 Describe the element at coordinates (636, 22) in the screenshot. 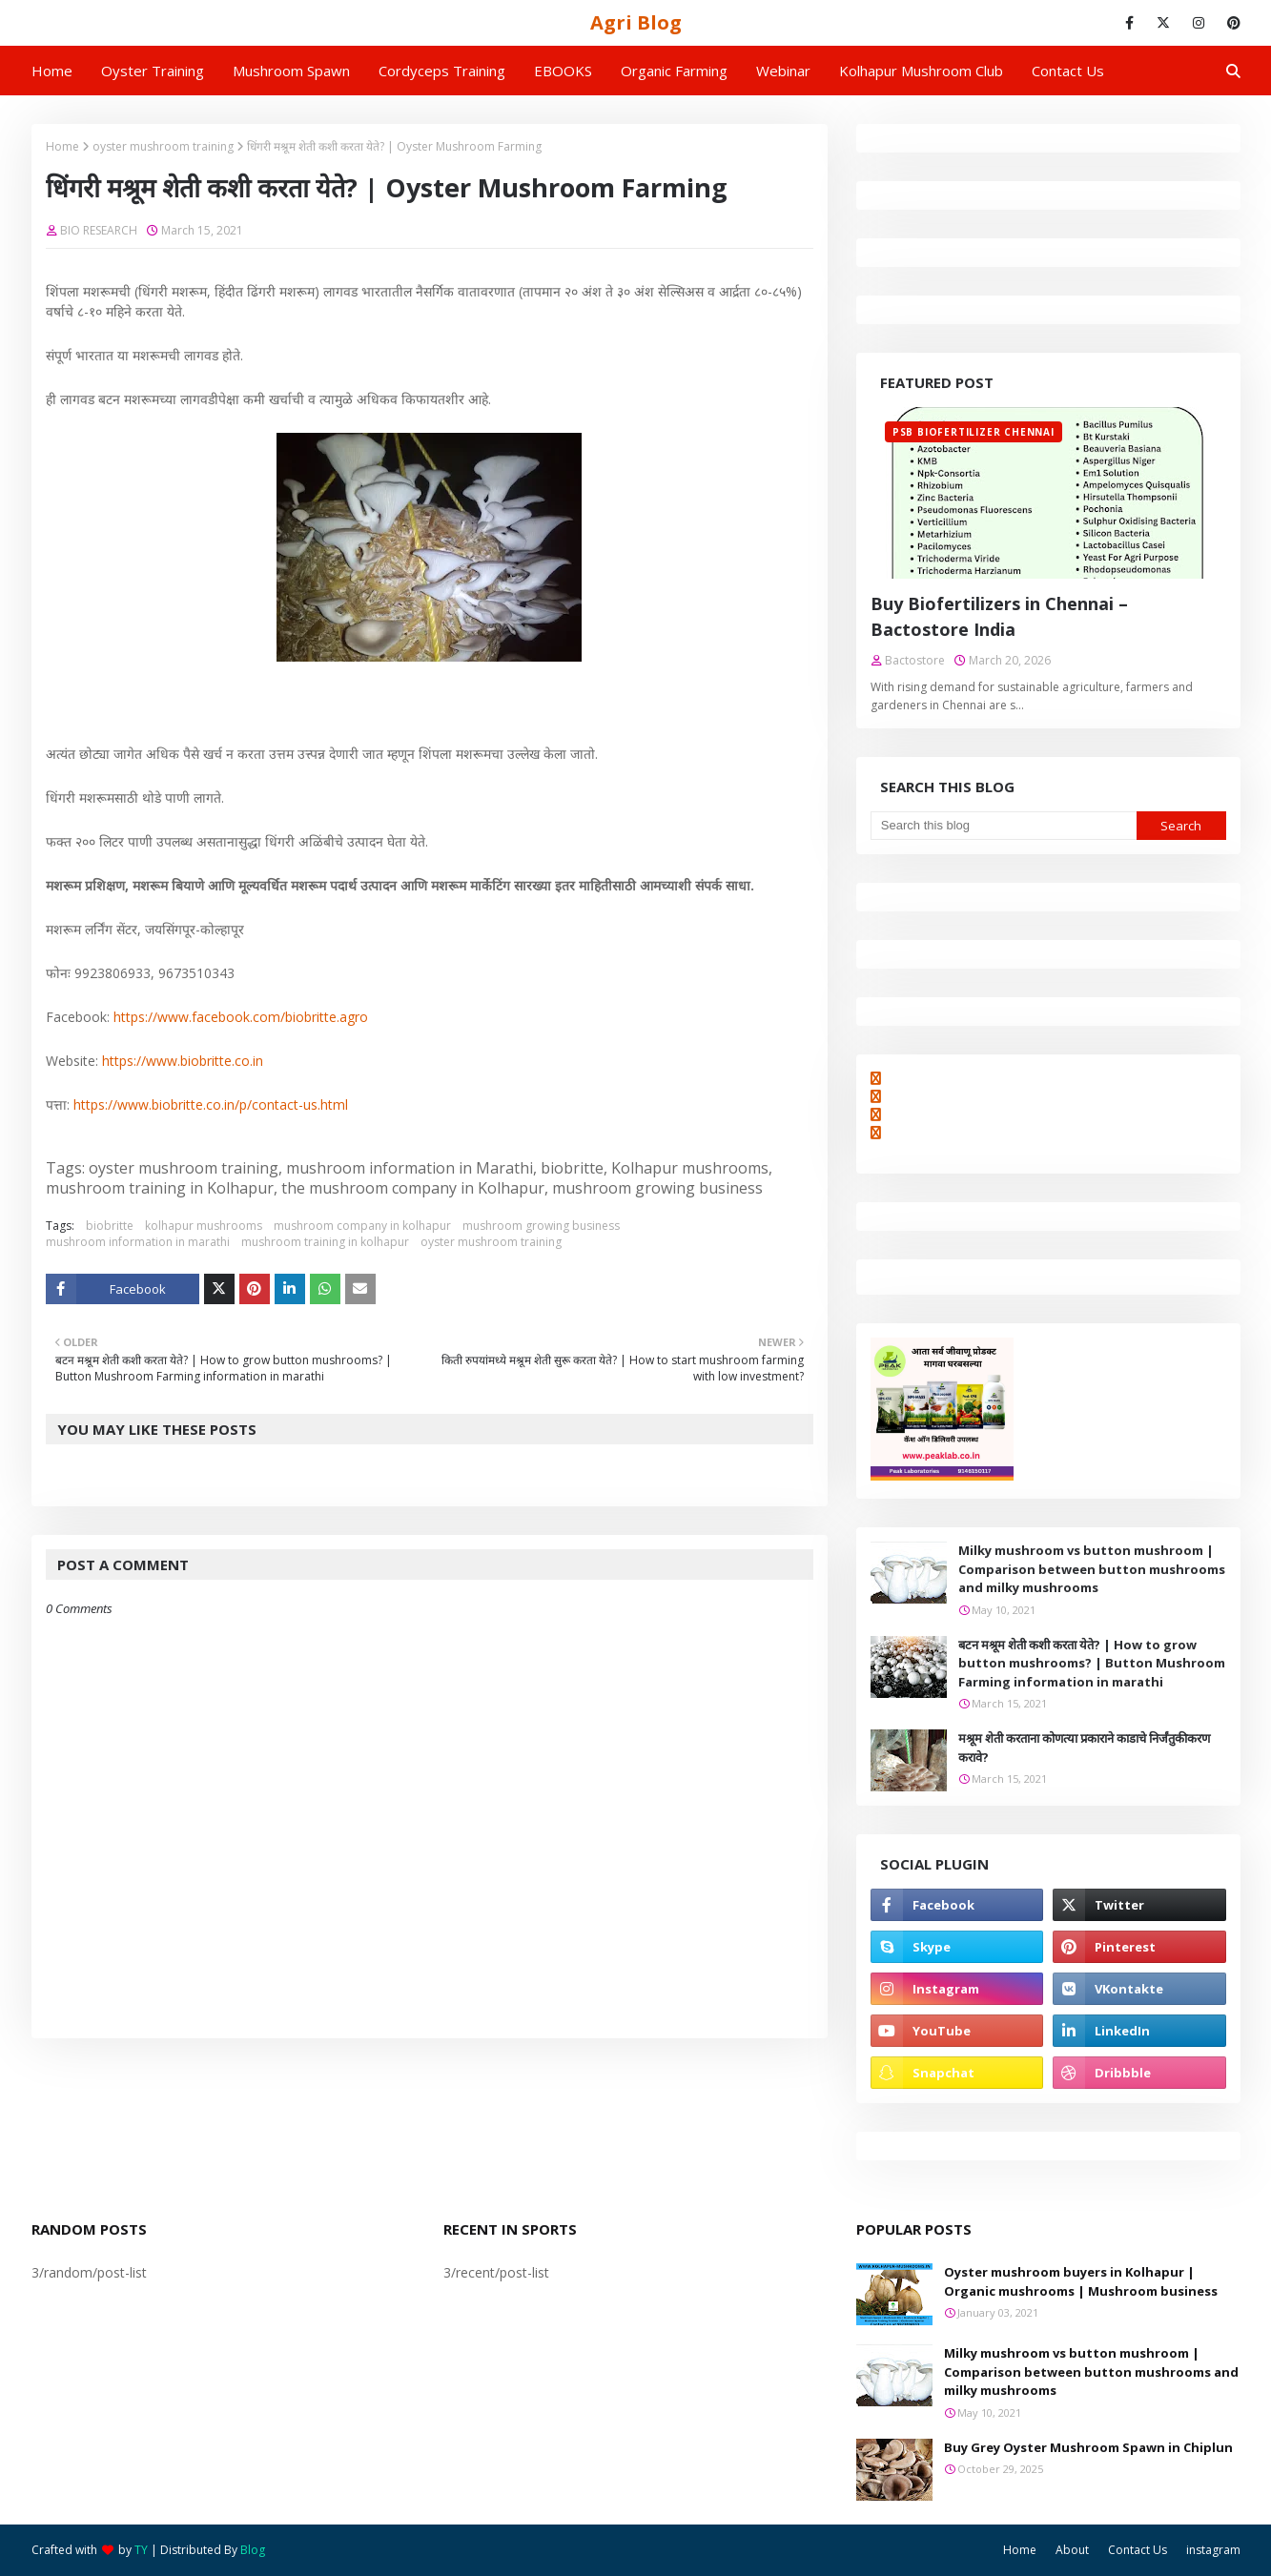

I see `Agri Blog` at that location.